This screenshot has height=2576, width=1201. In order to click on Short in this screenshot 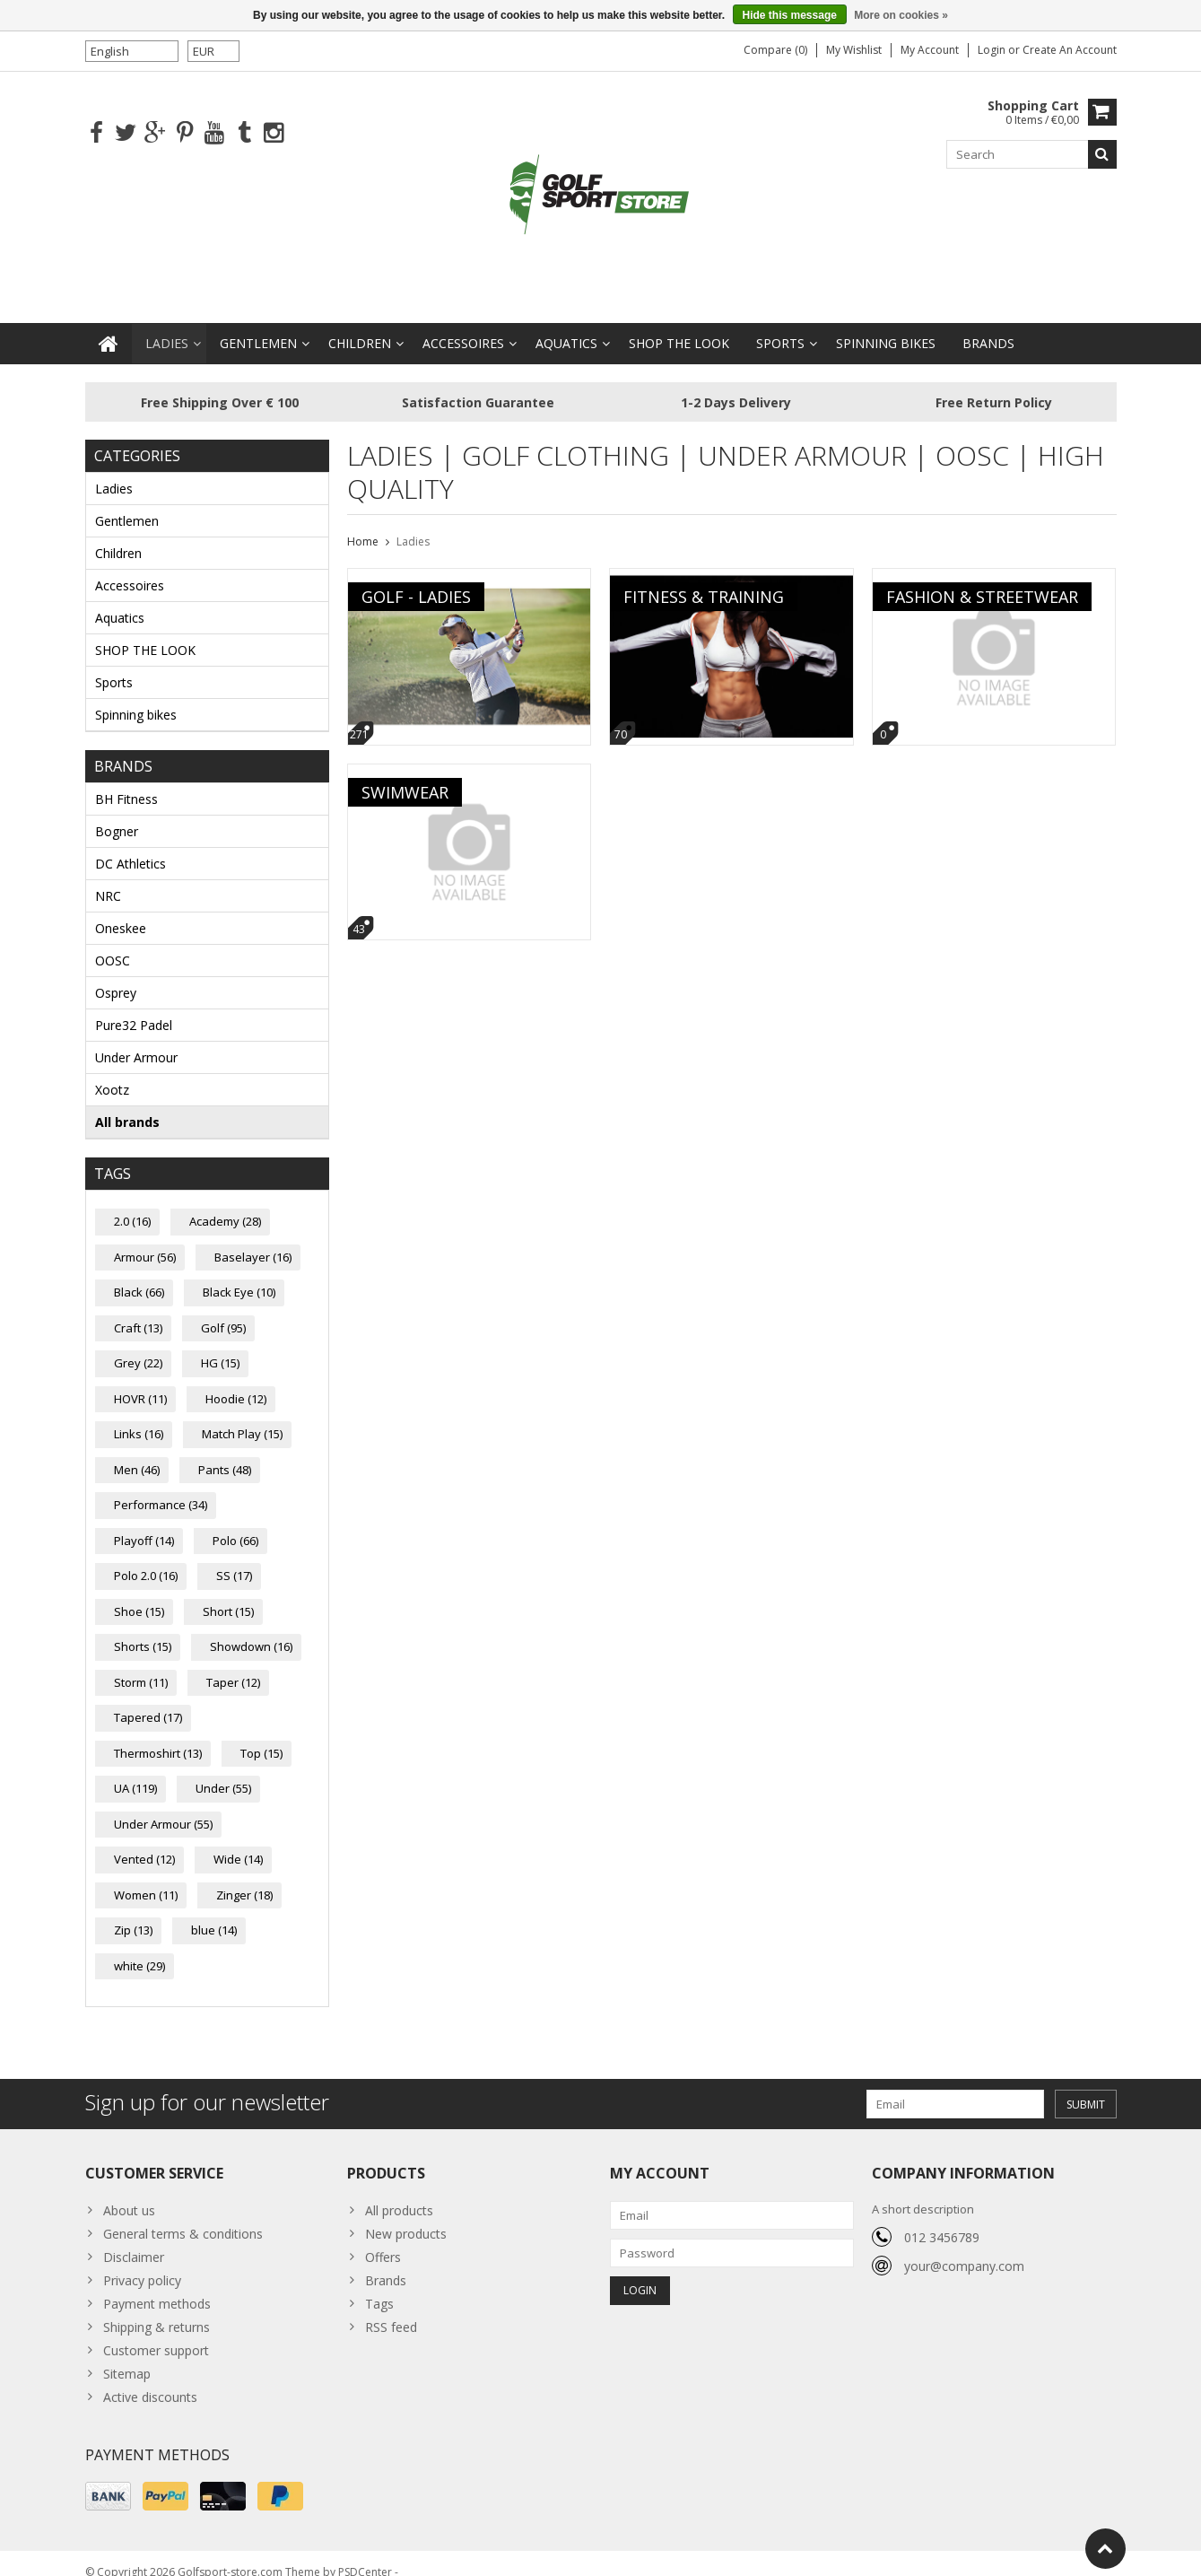, I will do `click(228, 1593)`.